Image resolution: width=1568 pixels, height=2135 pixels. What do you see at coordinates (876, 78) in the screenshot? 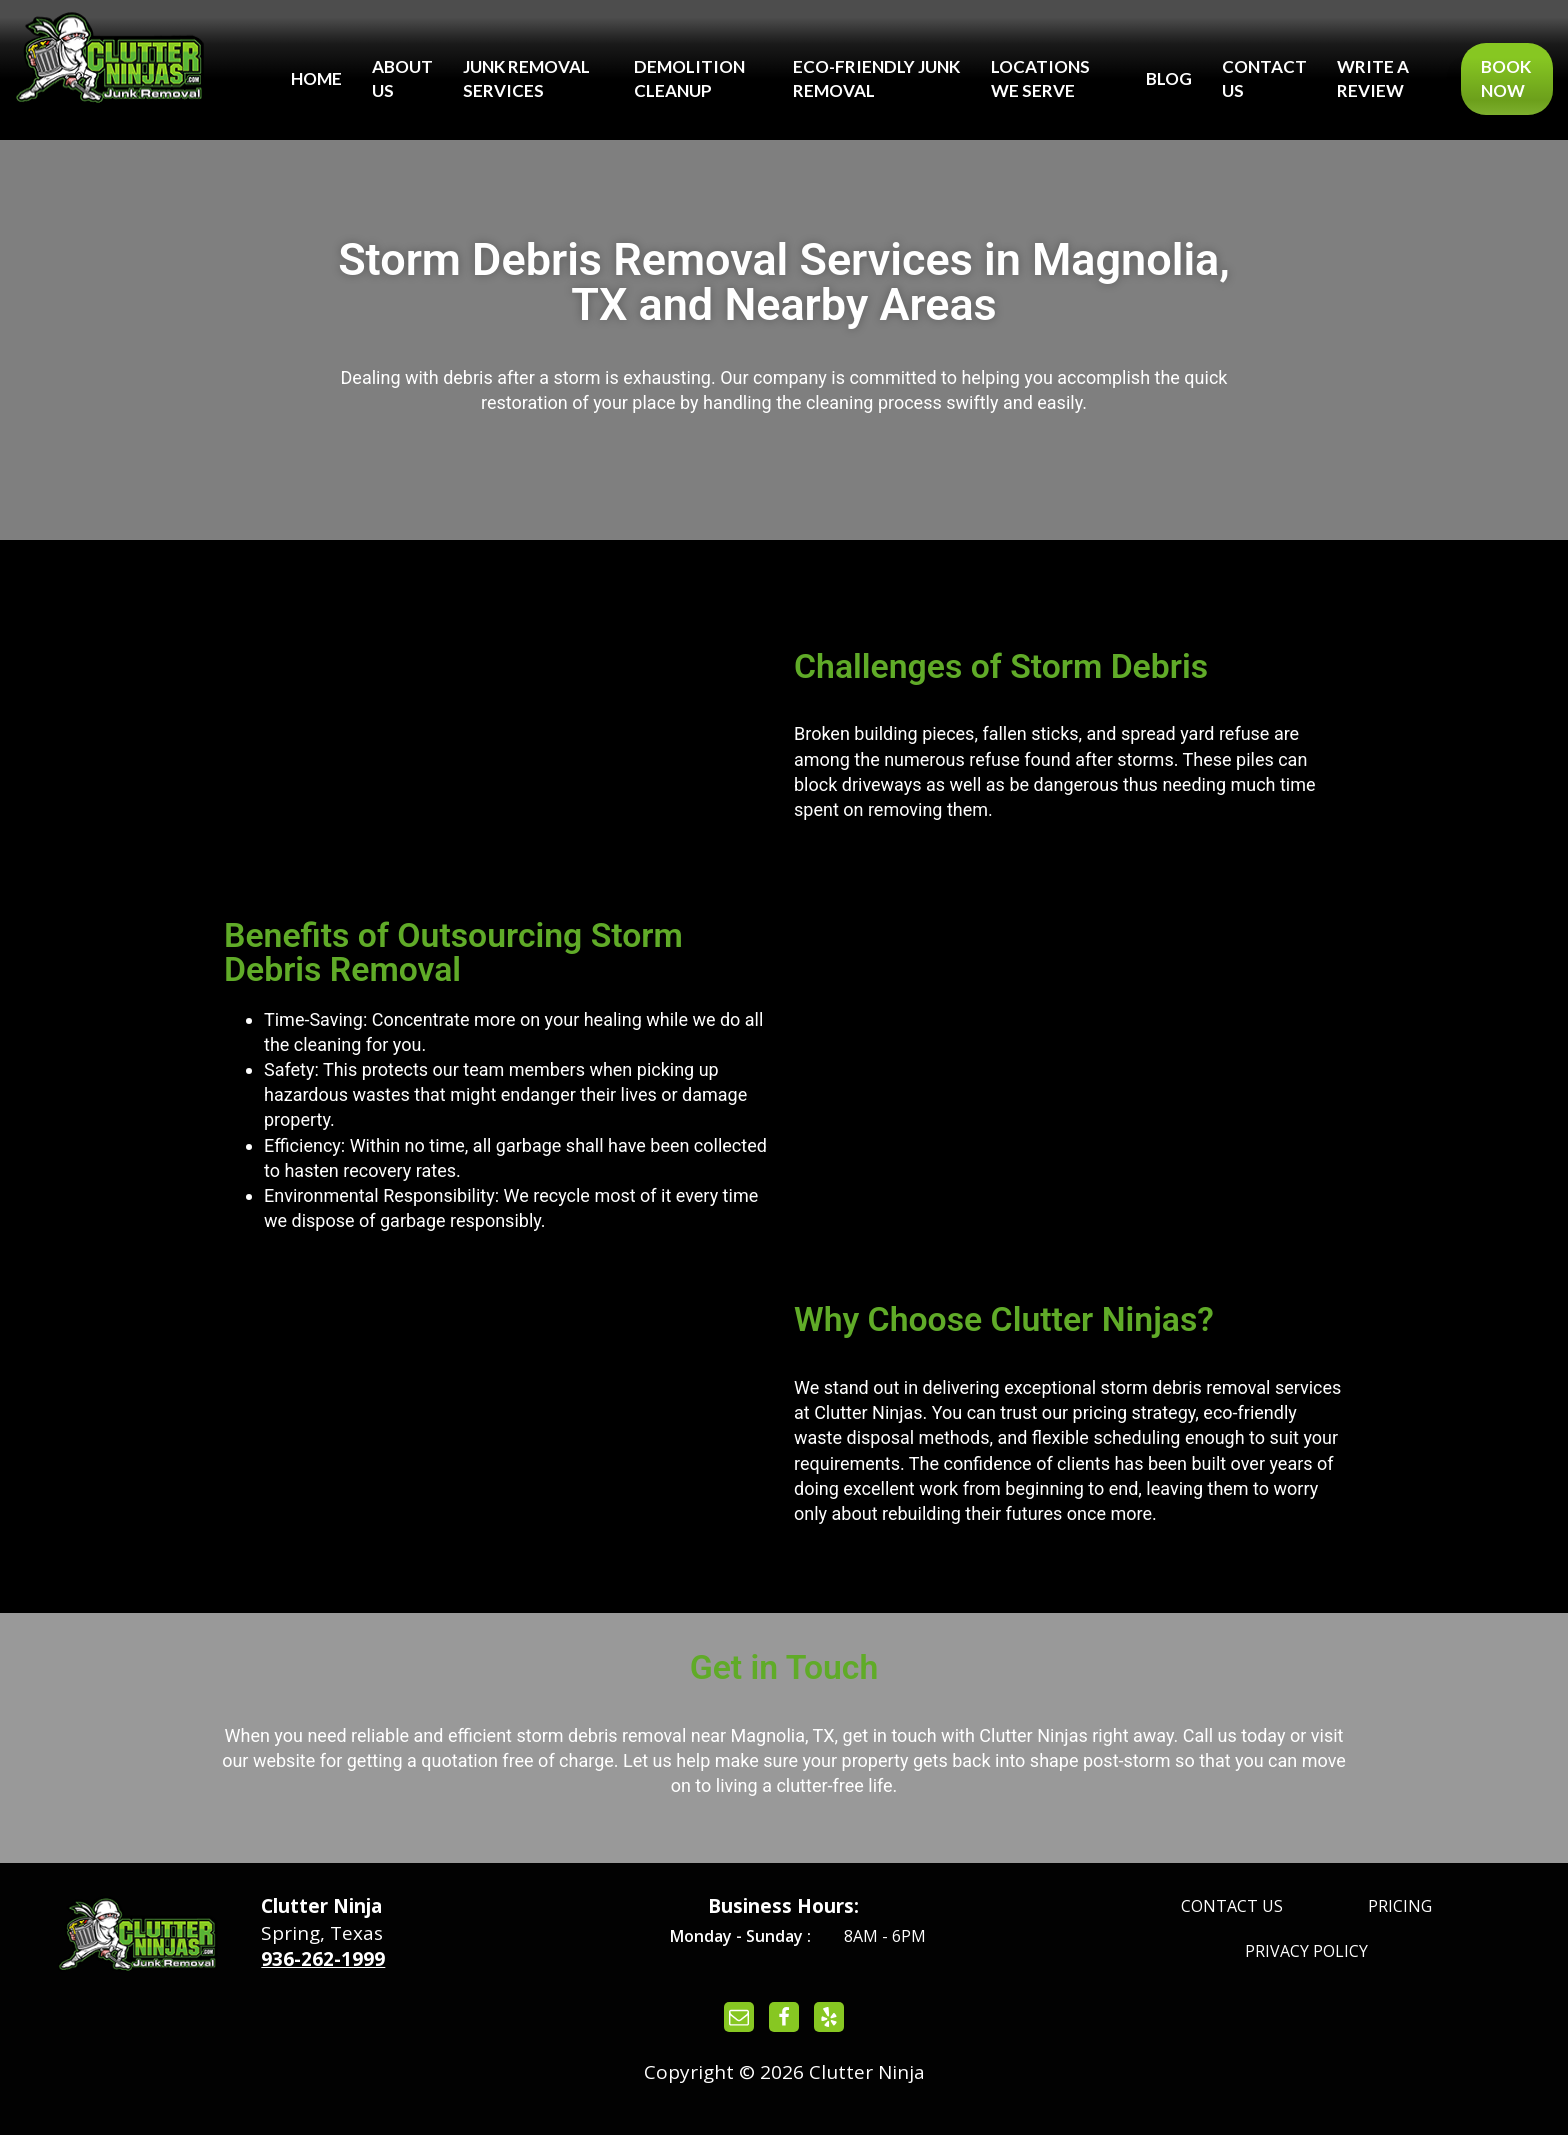
I see `Eco-Friendly Junk Removal` at bounding box center [876, 78].